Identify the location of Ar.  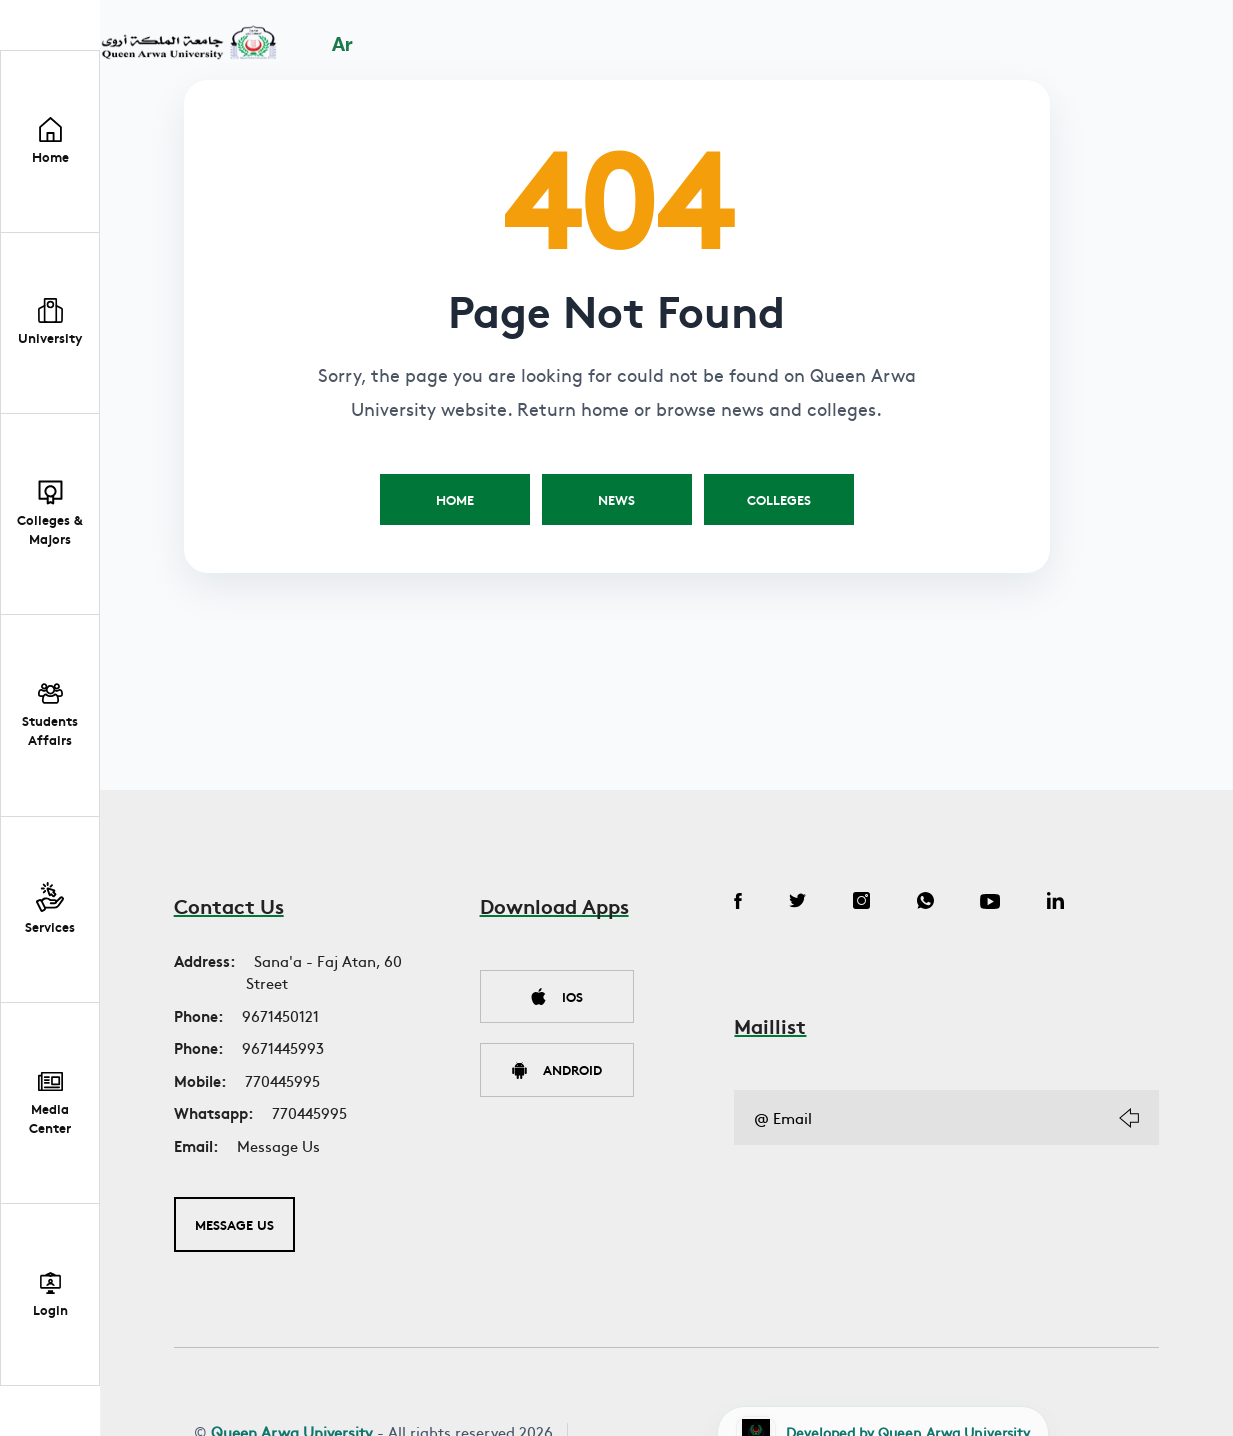
(345, 46).